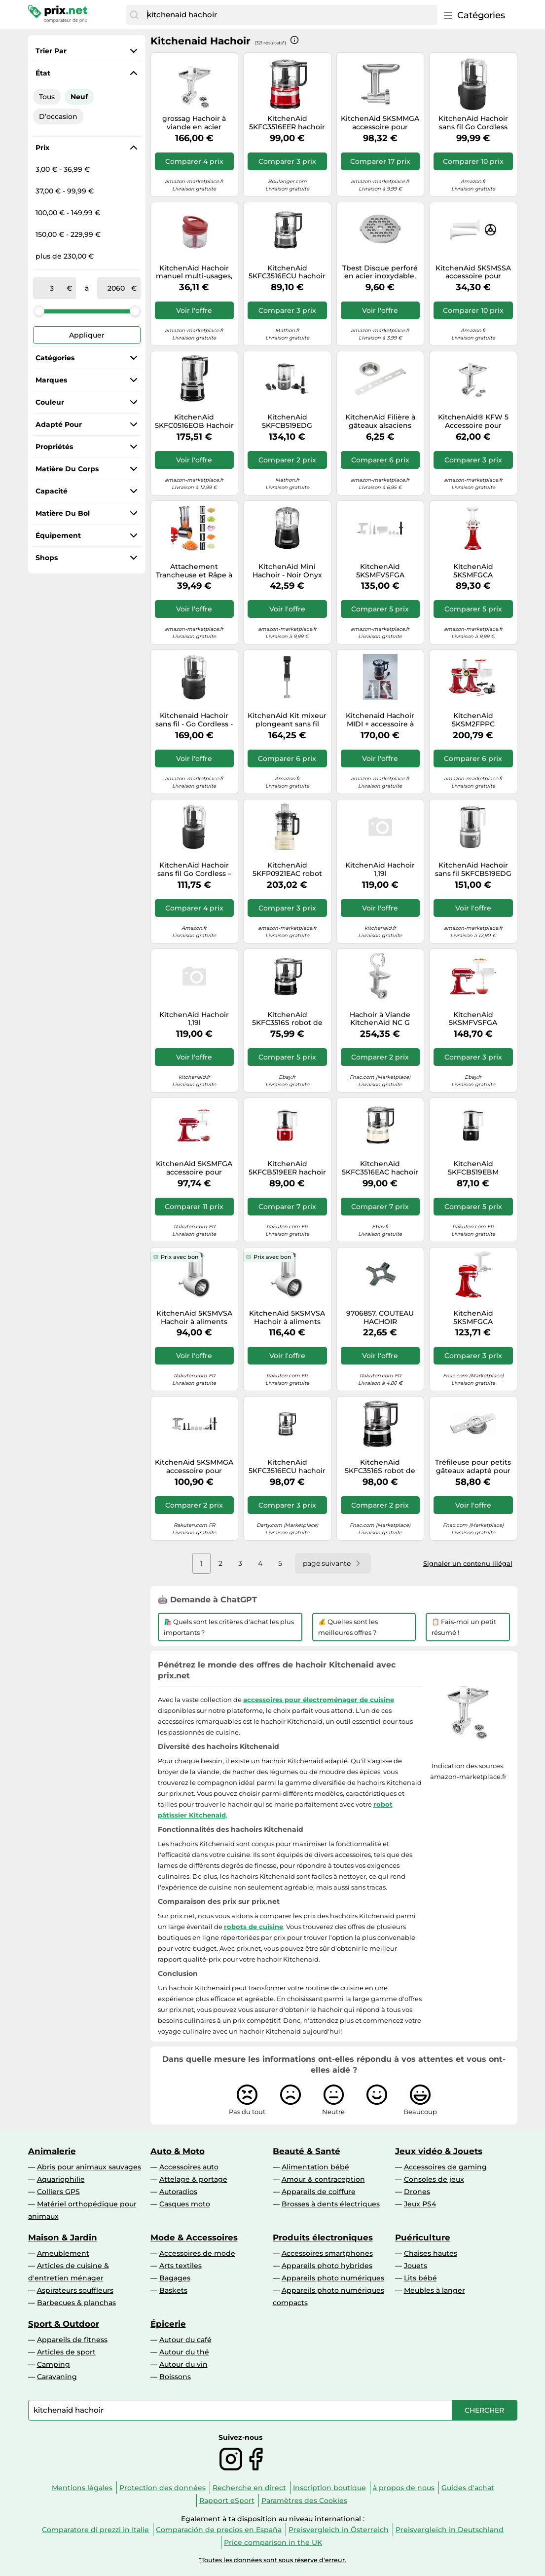 The width and height of the screenshot is (545, 2576). What do you see at coordinates (438, 2151) in the screenshot?
I see `Jeux vidéo & Jouets` at bounding box center [438, 2151].